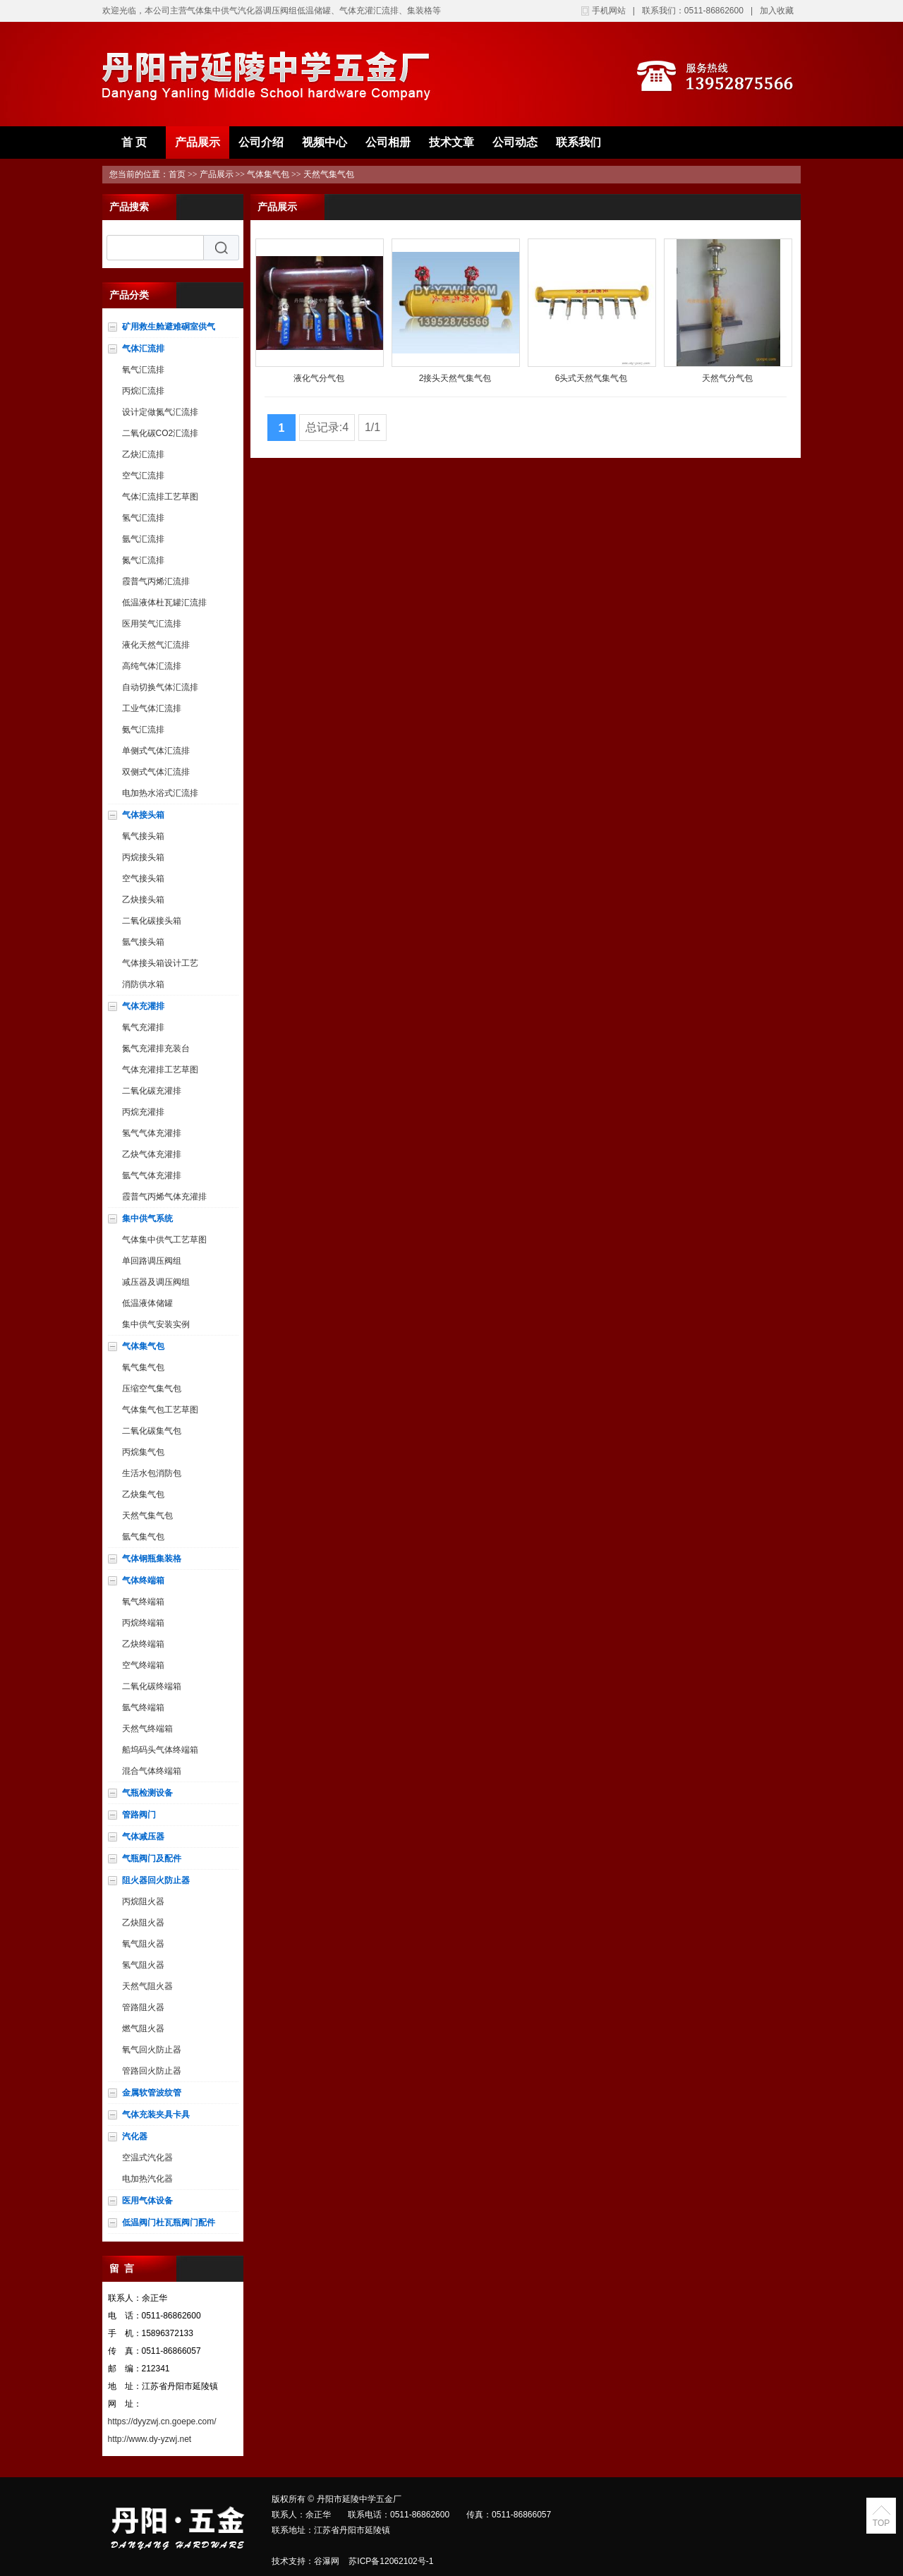 The height and width of the screenshot is (2576, 903). Describe the element at coordinates (261, 142) in the screenshot. I see `公司介绍` at that location.